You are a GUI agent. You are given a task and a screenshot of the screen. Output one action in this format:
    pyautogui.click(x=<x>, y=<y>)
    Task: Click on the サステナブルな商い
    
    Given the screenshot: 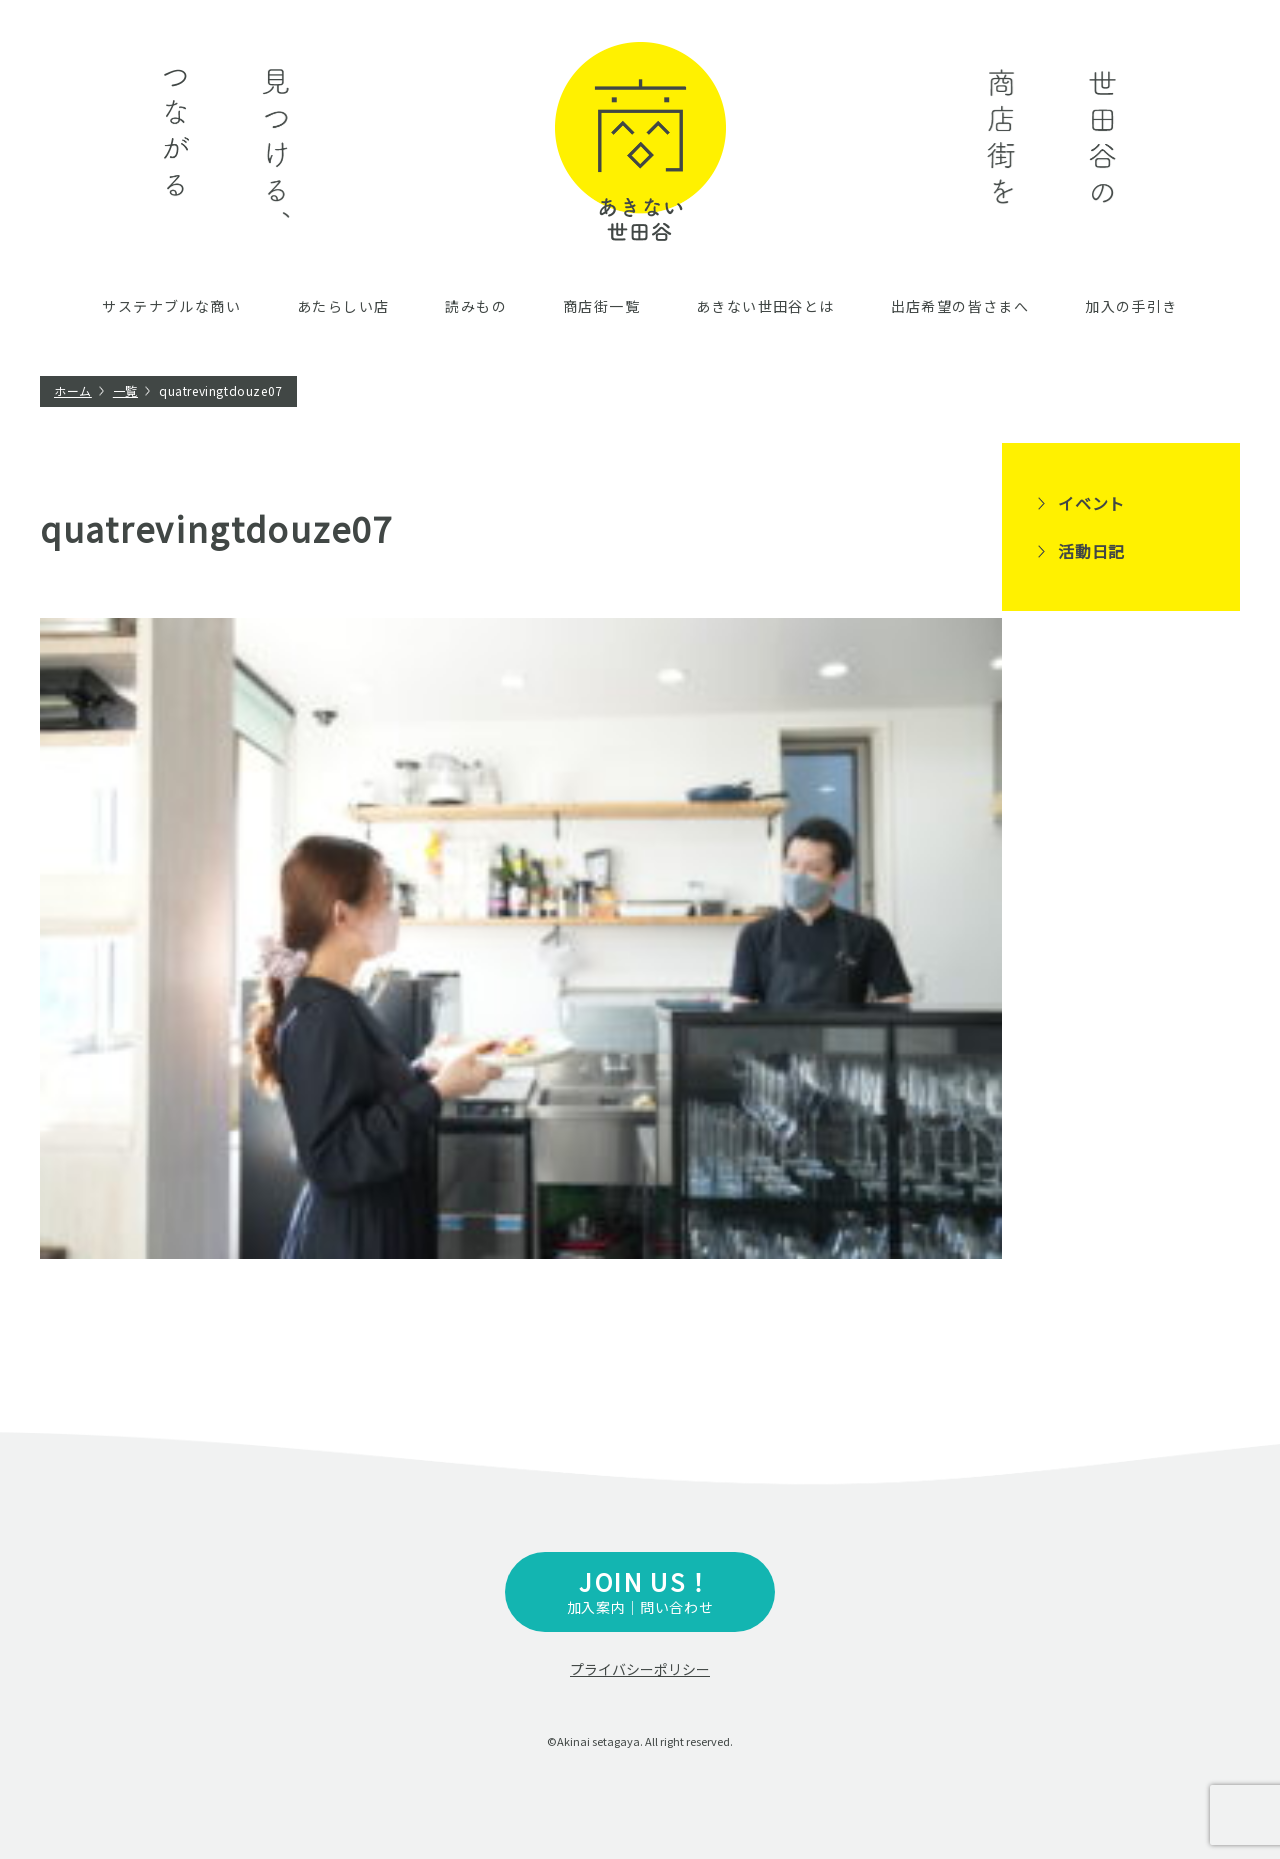 What is the action you would take?
    pyautogui.click(x=171, y=306)
    